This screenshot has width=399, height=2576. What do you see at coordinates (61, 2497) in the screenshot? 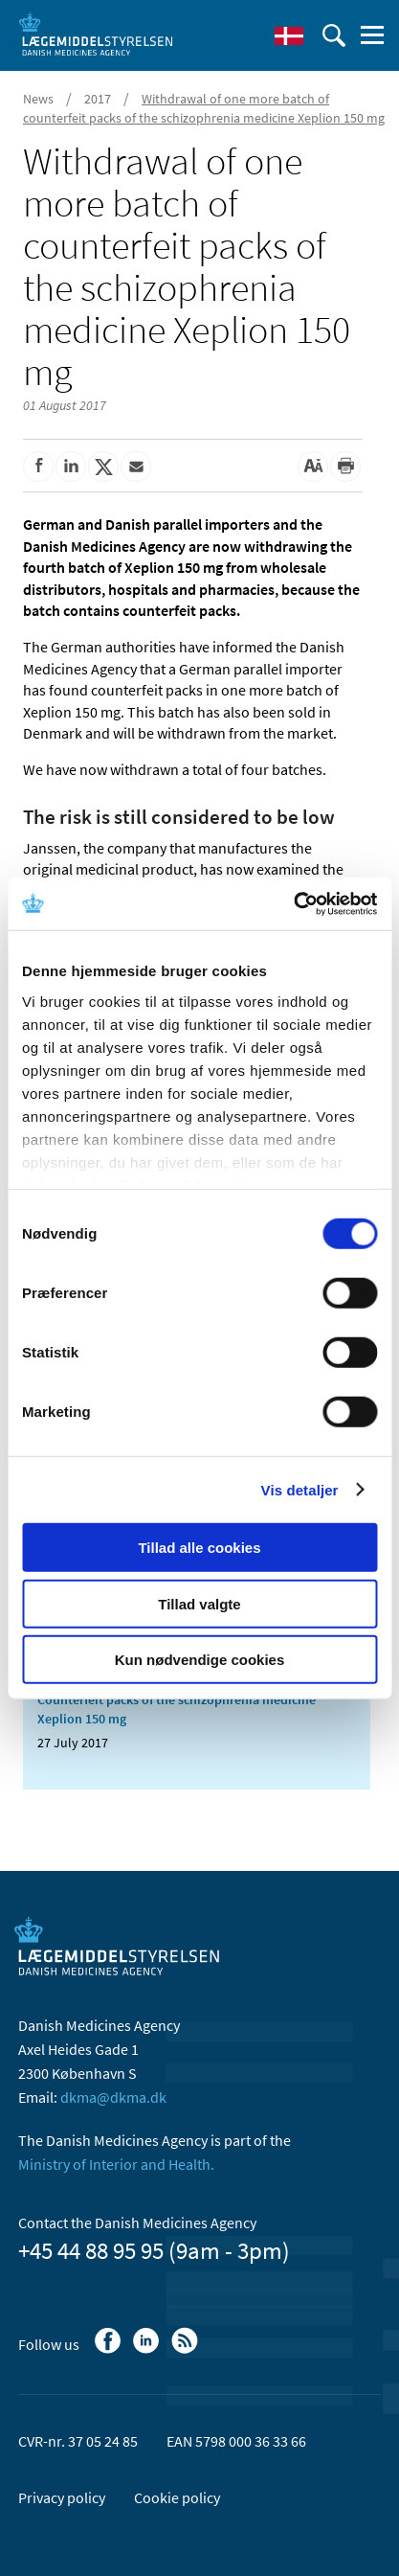
I see `Privacy policy` at bounding box center [61, 2497].